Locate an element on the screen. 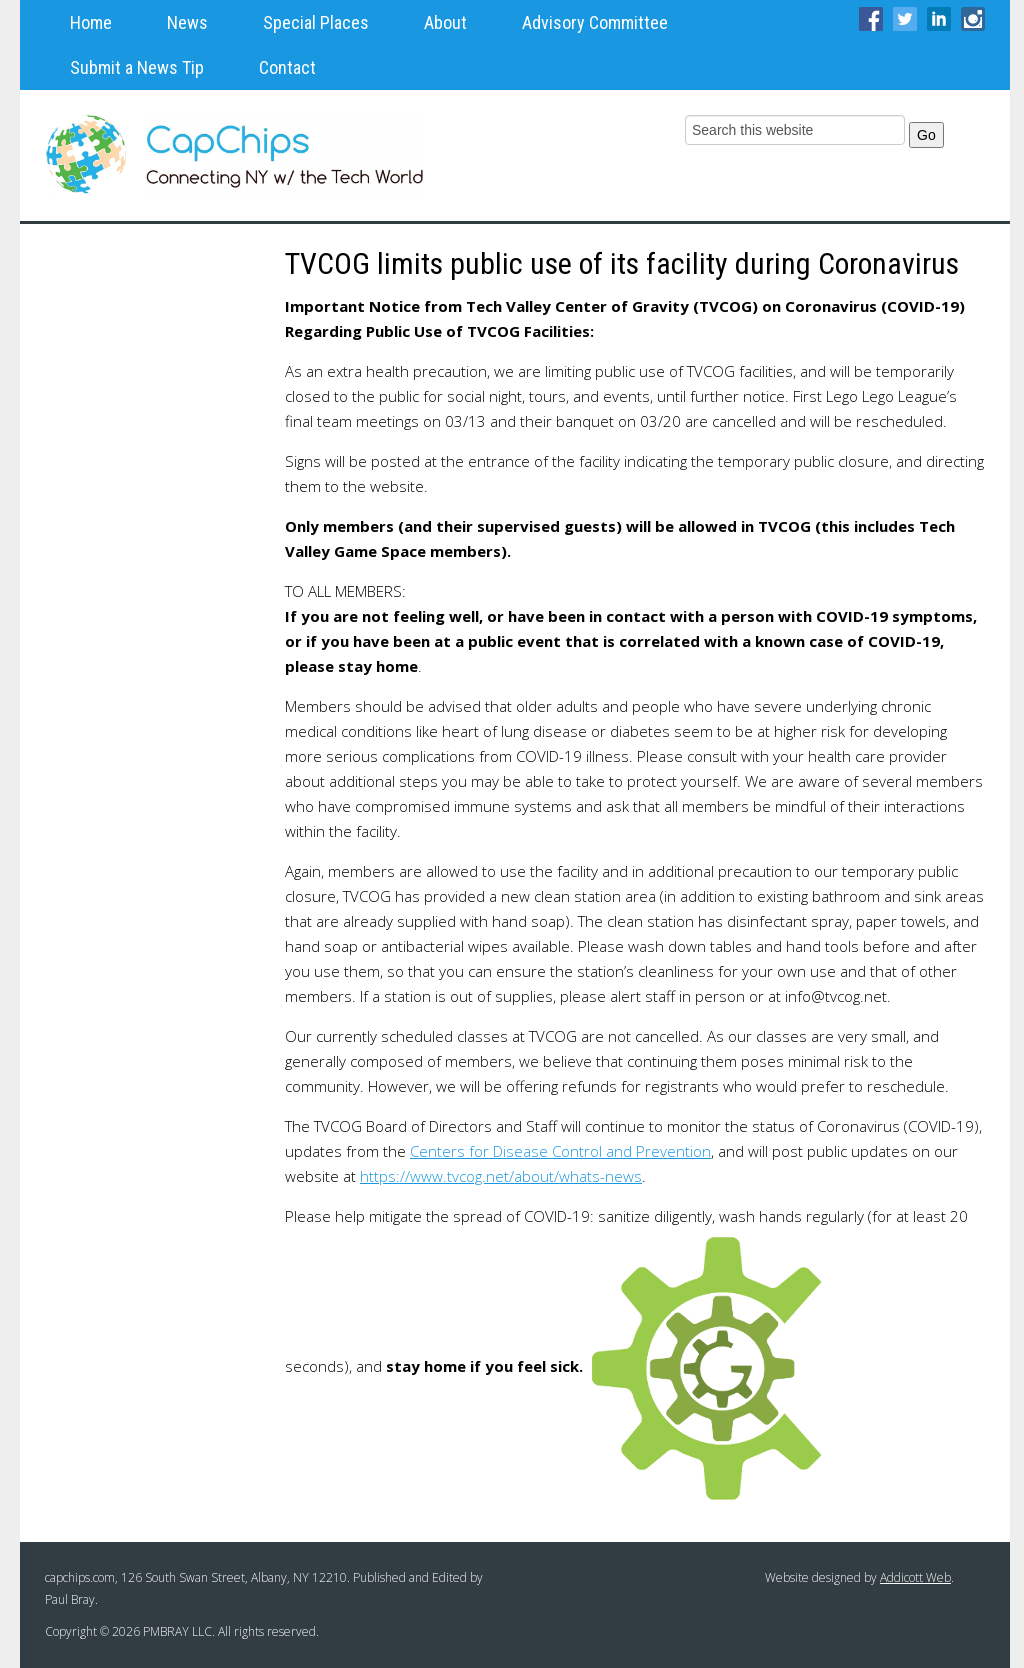  Special Places is located at coordinates (316, 22).